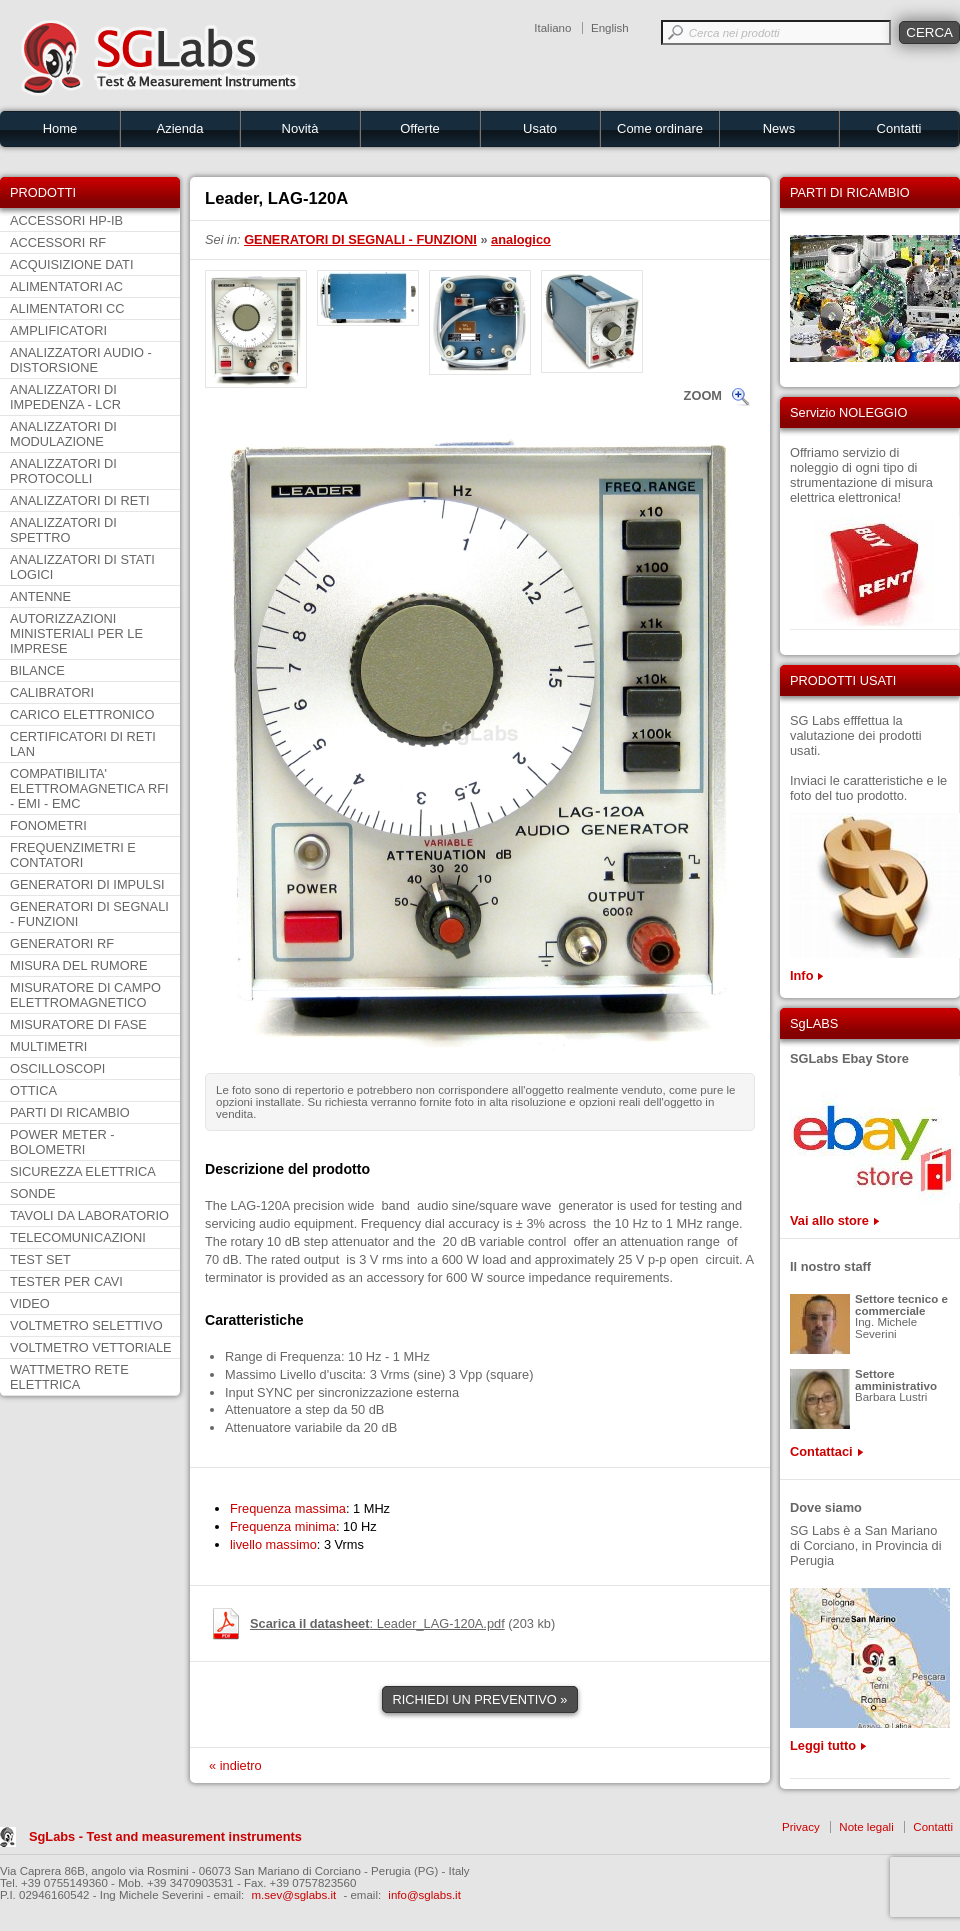  I want to click on Home, so click(60, 128).